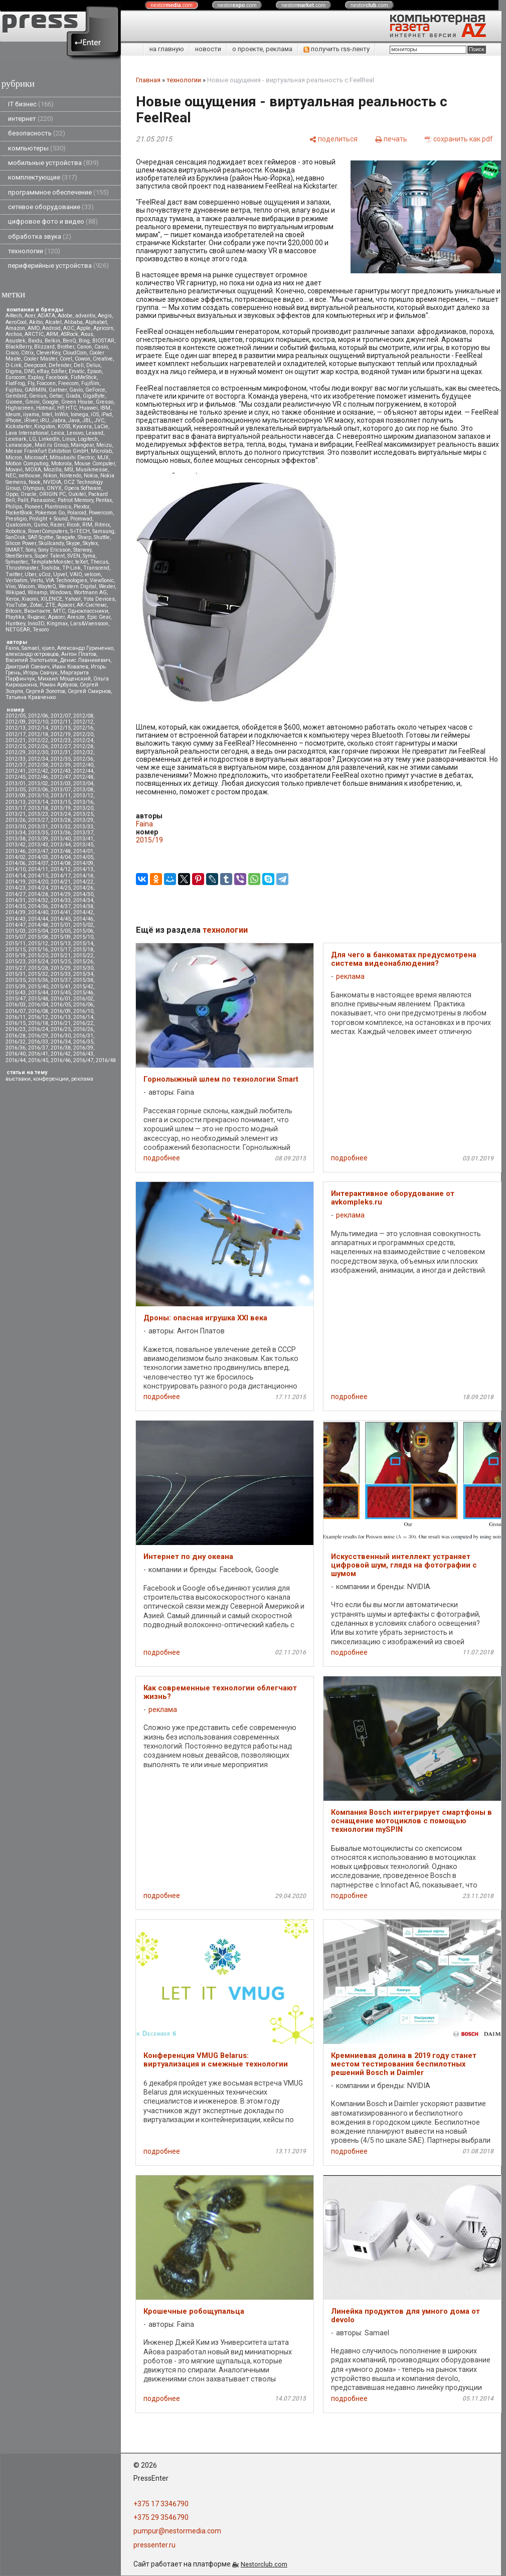 The image size is (506, 2576). What do you see at coordinates (16, 876) in the screenshot?
I see `2014/14` at bounding box center [16, 876].